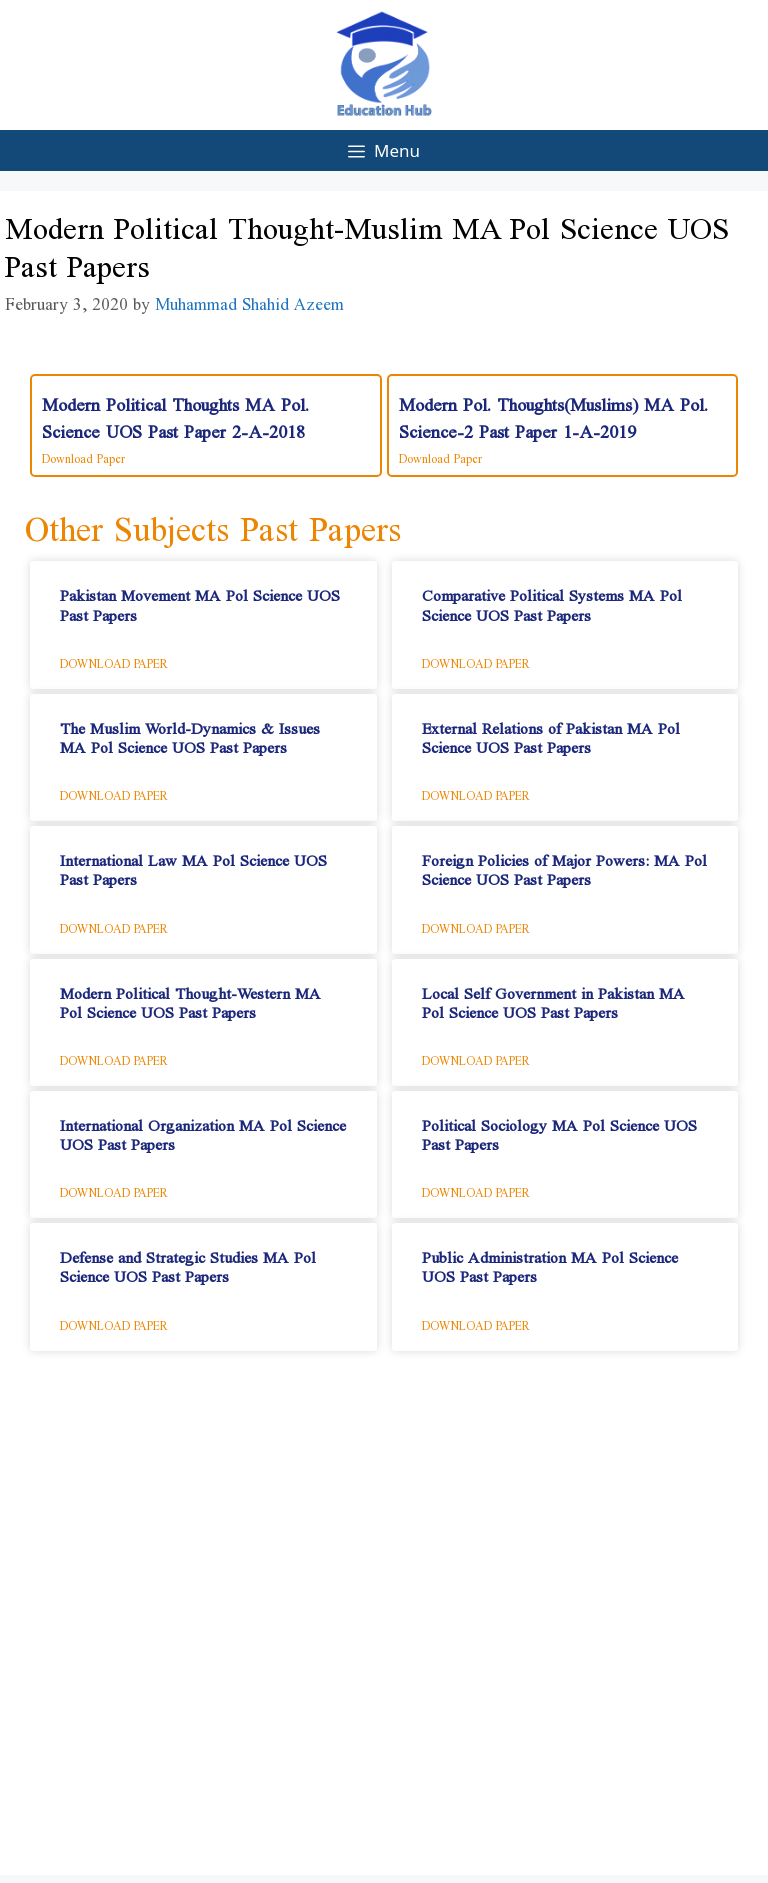 Image resolution: width=768 pixels, height=1883 pixels. What do you see at coordinates (476, 660) in the screenshot?
I see `Download Paper [Read more about Comparative Political Systems​ MA Pol Science UOS Past Papers]` at bounding box center [476, 660].